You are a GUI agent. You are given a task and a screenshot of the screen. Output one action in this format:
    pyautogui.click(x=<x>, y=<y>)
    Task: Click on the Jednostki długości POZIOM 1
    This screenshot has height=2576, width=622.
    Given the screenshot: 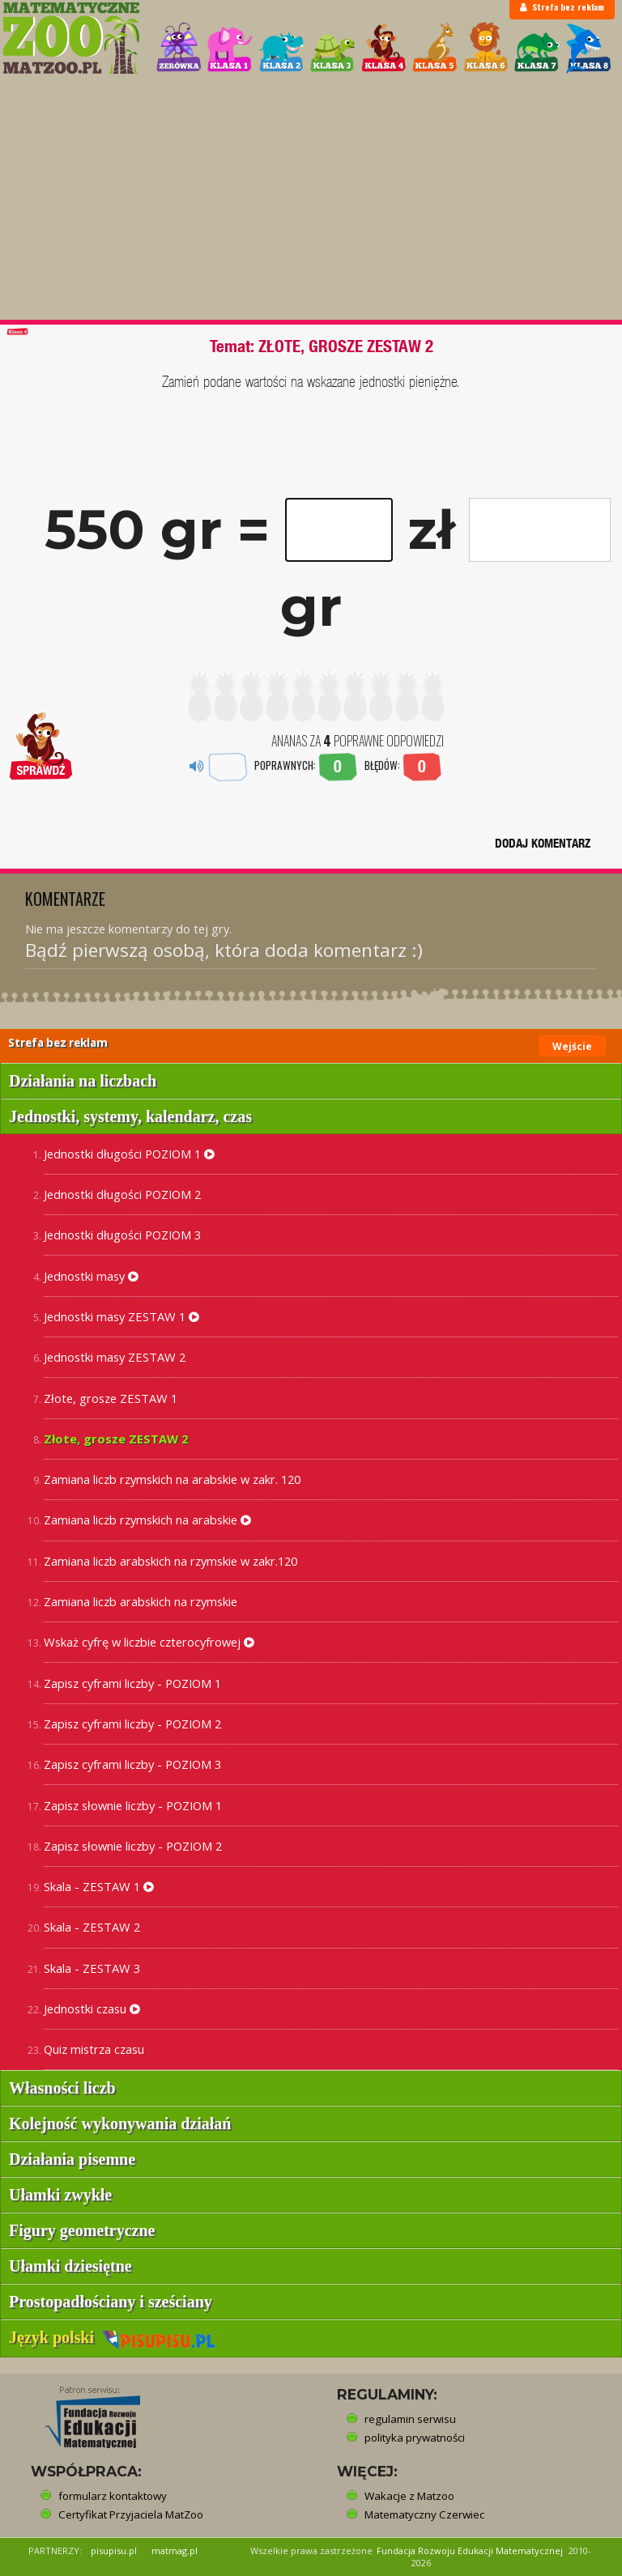 What is the action you would take?
    pyautogui.click(x=129, y=1154)
    